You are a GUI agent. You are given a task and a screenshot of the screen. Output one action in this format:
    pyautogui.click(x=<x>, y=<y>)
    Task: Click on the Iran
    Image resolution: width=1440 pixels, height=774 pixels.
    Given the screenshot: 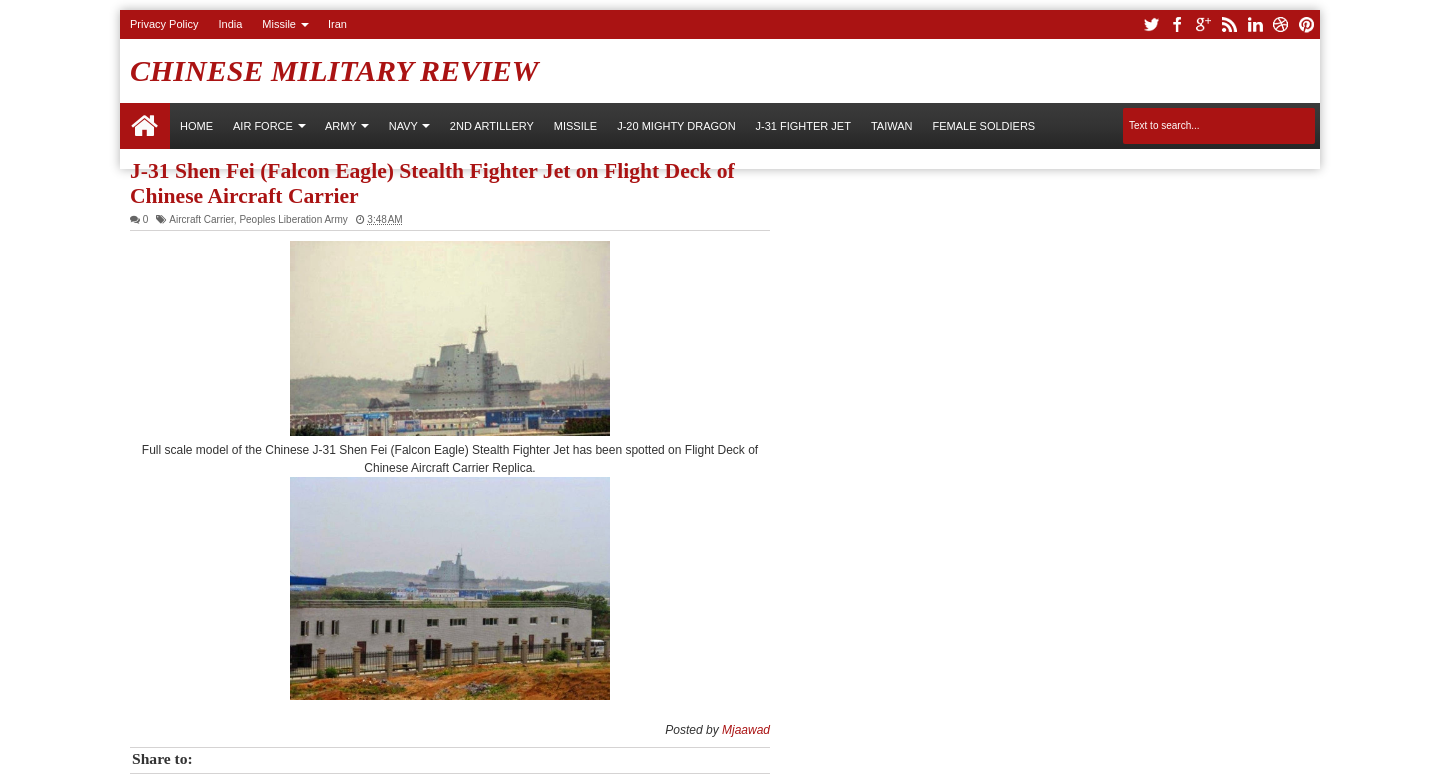 What is the action you would take?
    pyautogui.click(x=337, y=24)
    